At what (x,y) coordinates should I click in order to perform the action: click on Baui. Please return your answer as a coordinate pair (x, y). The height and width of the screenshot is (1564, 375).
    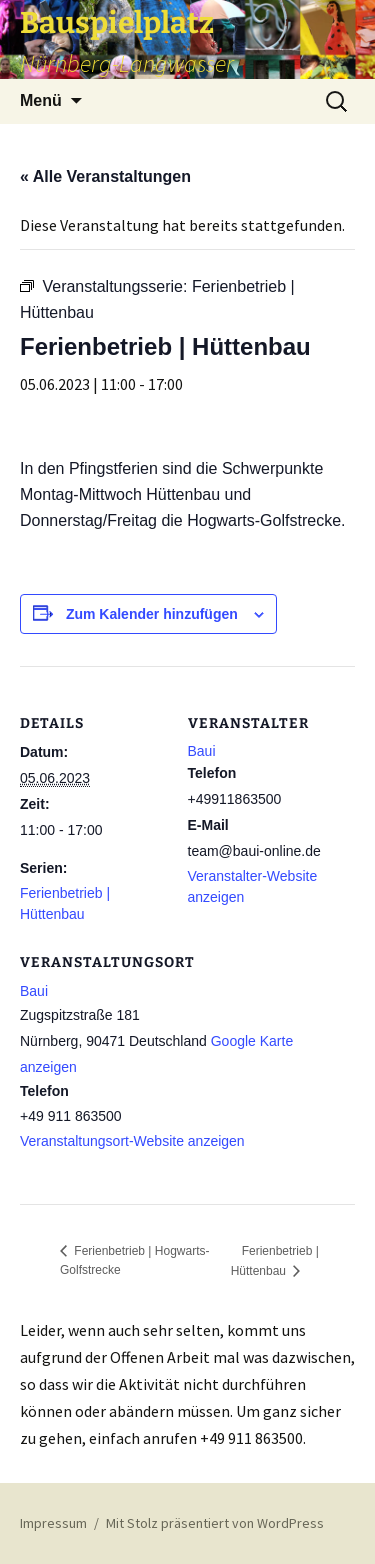
    Looking at the image, I should click on (34, 991).